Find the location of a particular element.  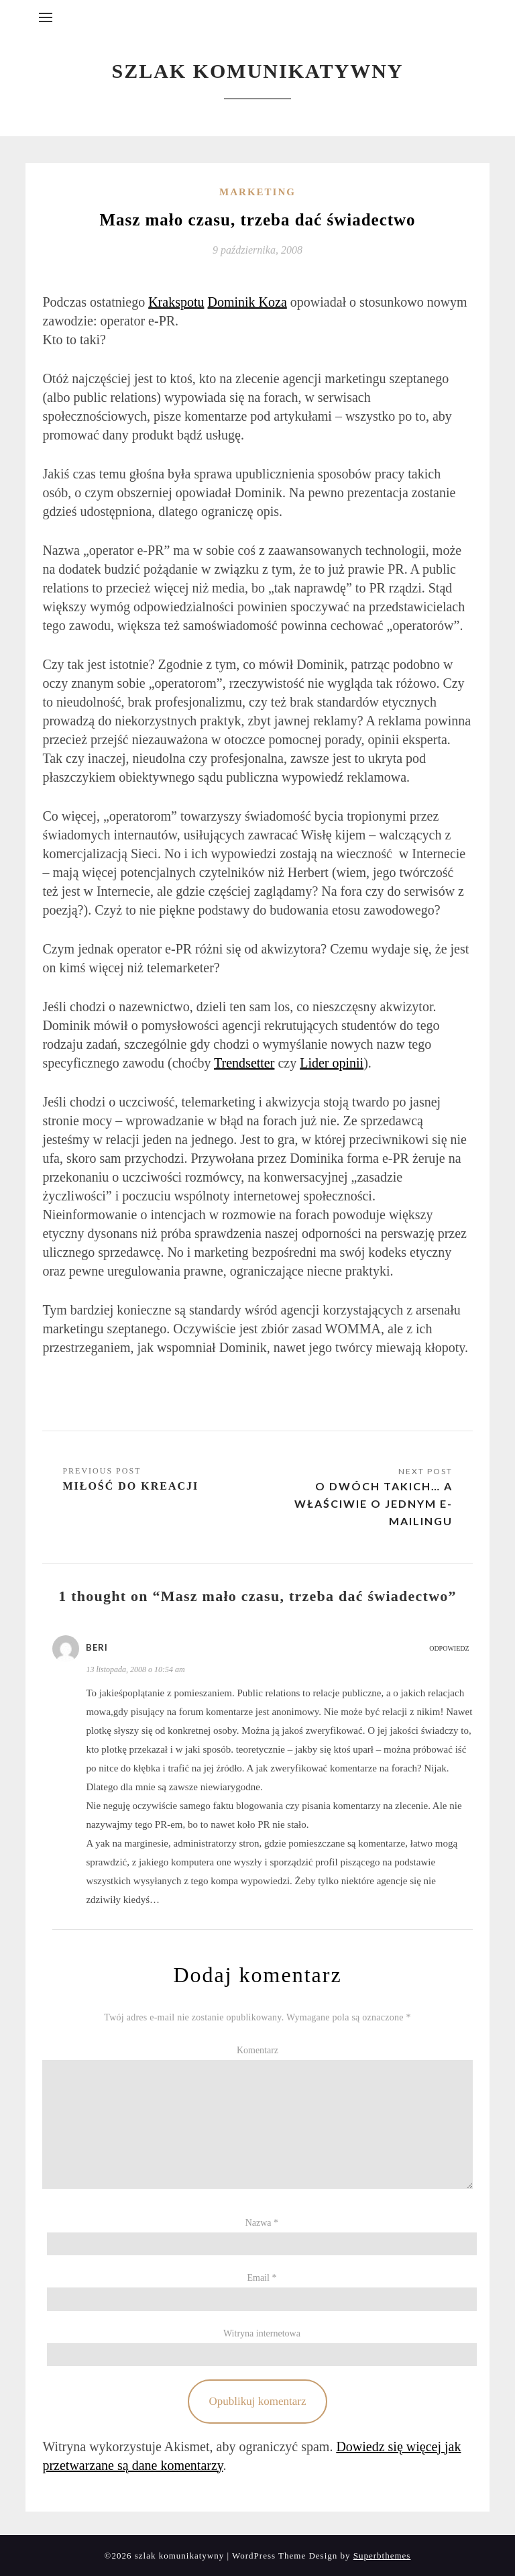

Odpowiedz [Odpowiedz użytkownikowi Beri] is located at coordinates (449, 1648).